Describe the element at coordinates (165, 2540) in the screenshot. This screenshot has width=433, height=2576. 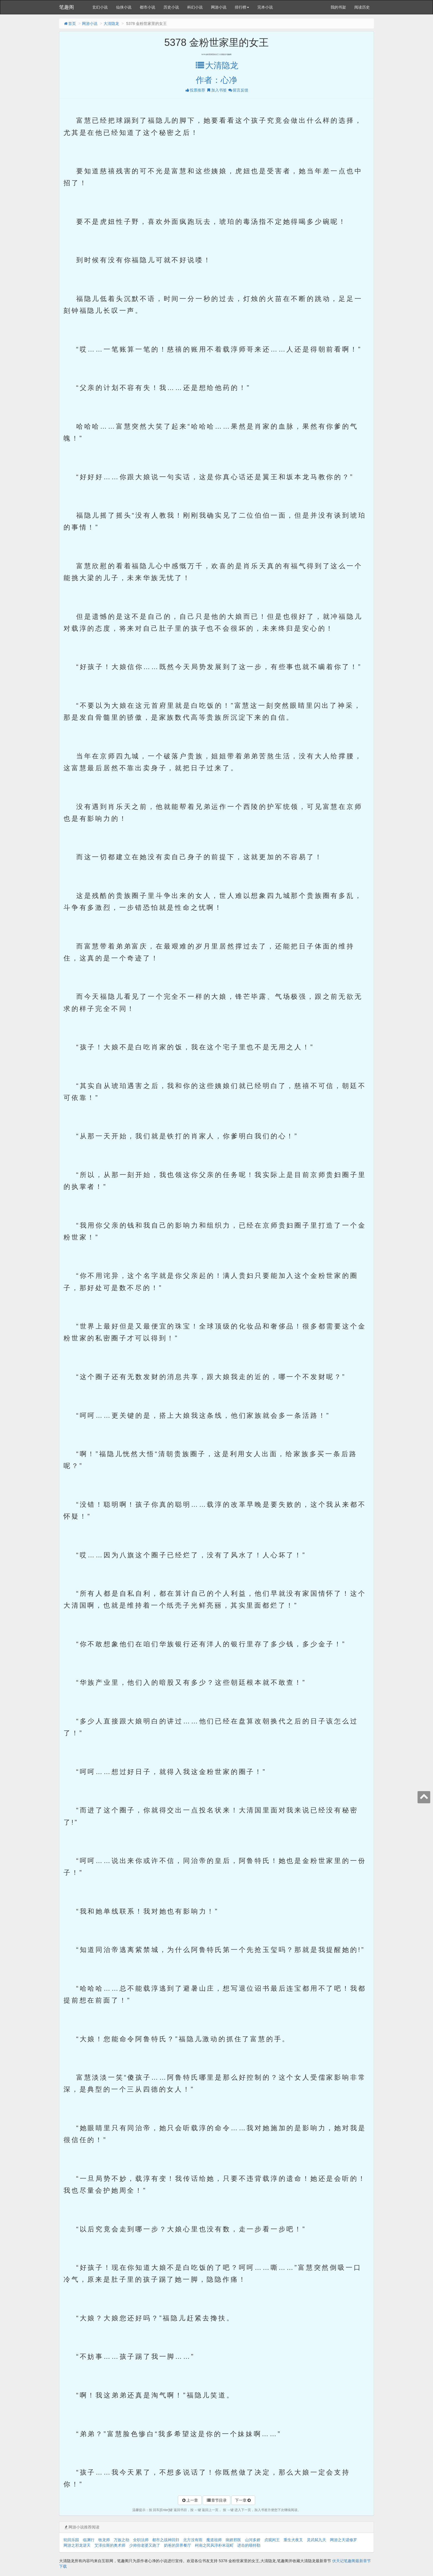
I see `都市之战神回归` at that location.